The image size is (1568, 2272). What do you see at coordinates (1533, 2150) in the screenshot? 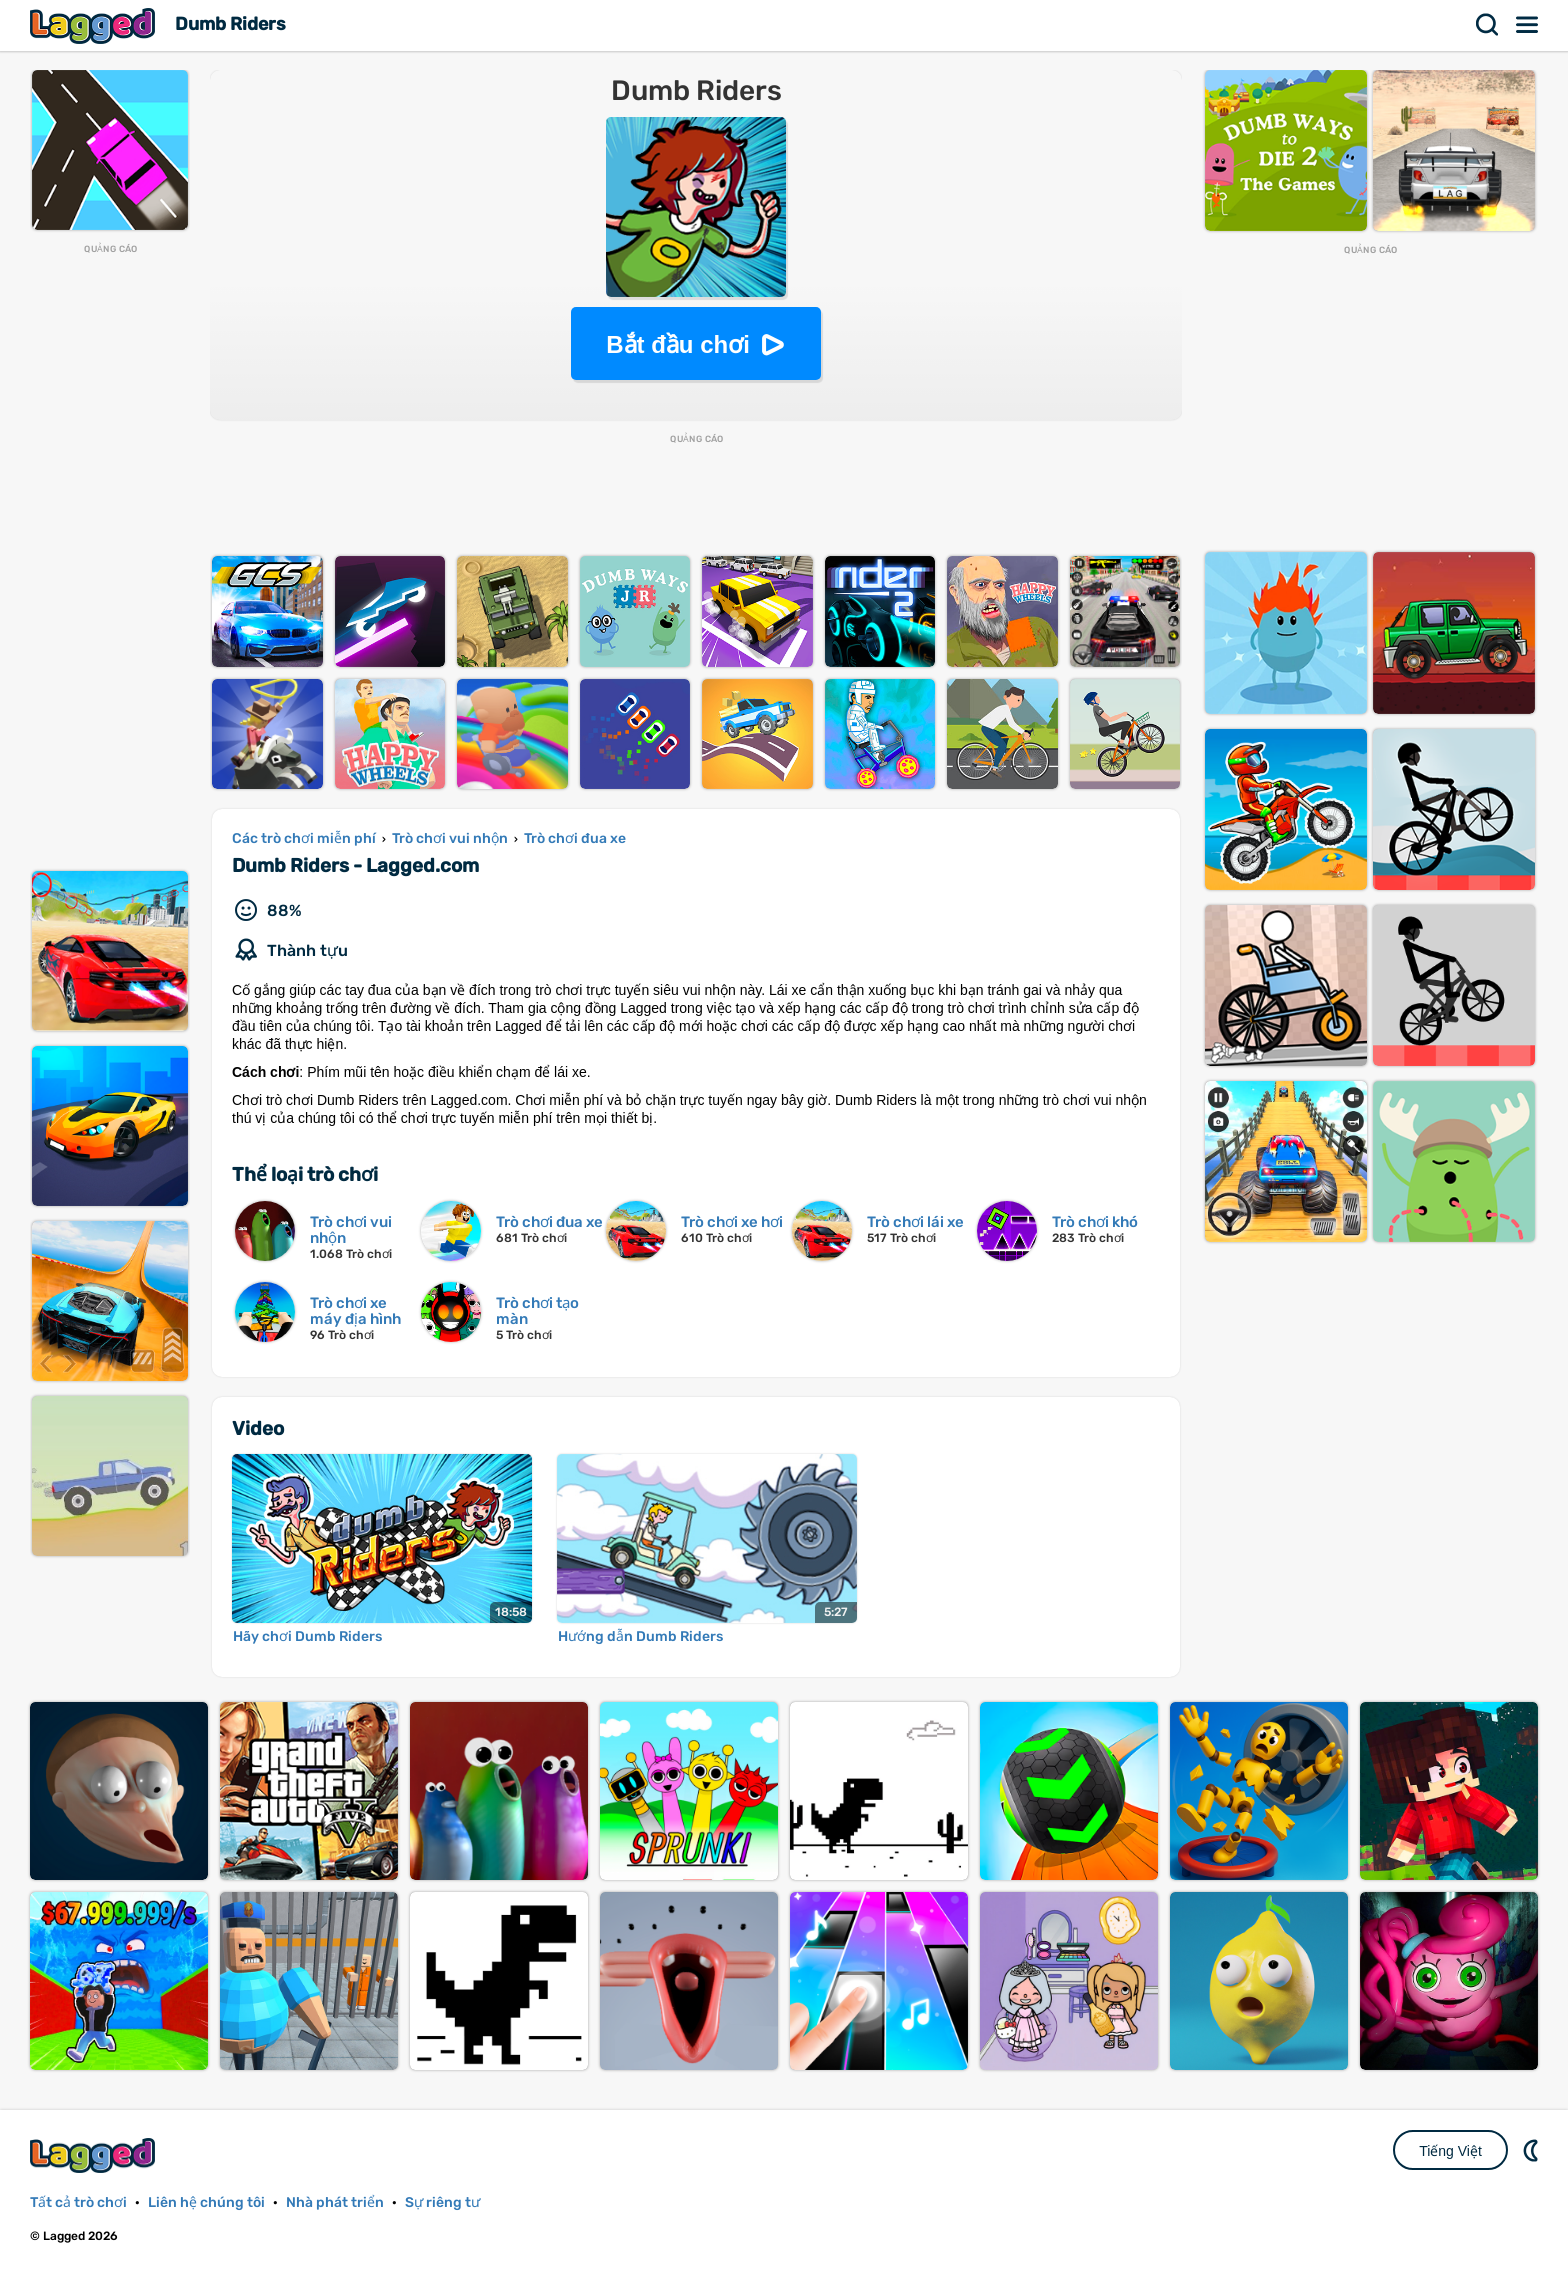
I see `DM` at bounding box center [1533, 2150].